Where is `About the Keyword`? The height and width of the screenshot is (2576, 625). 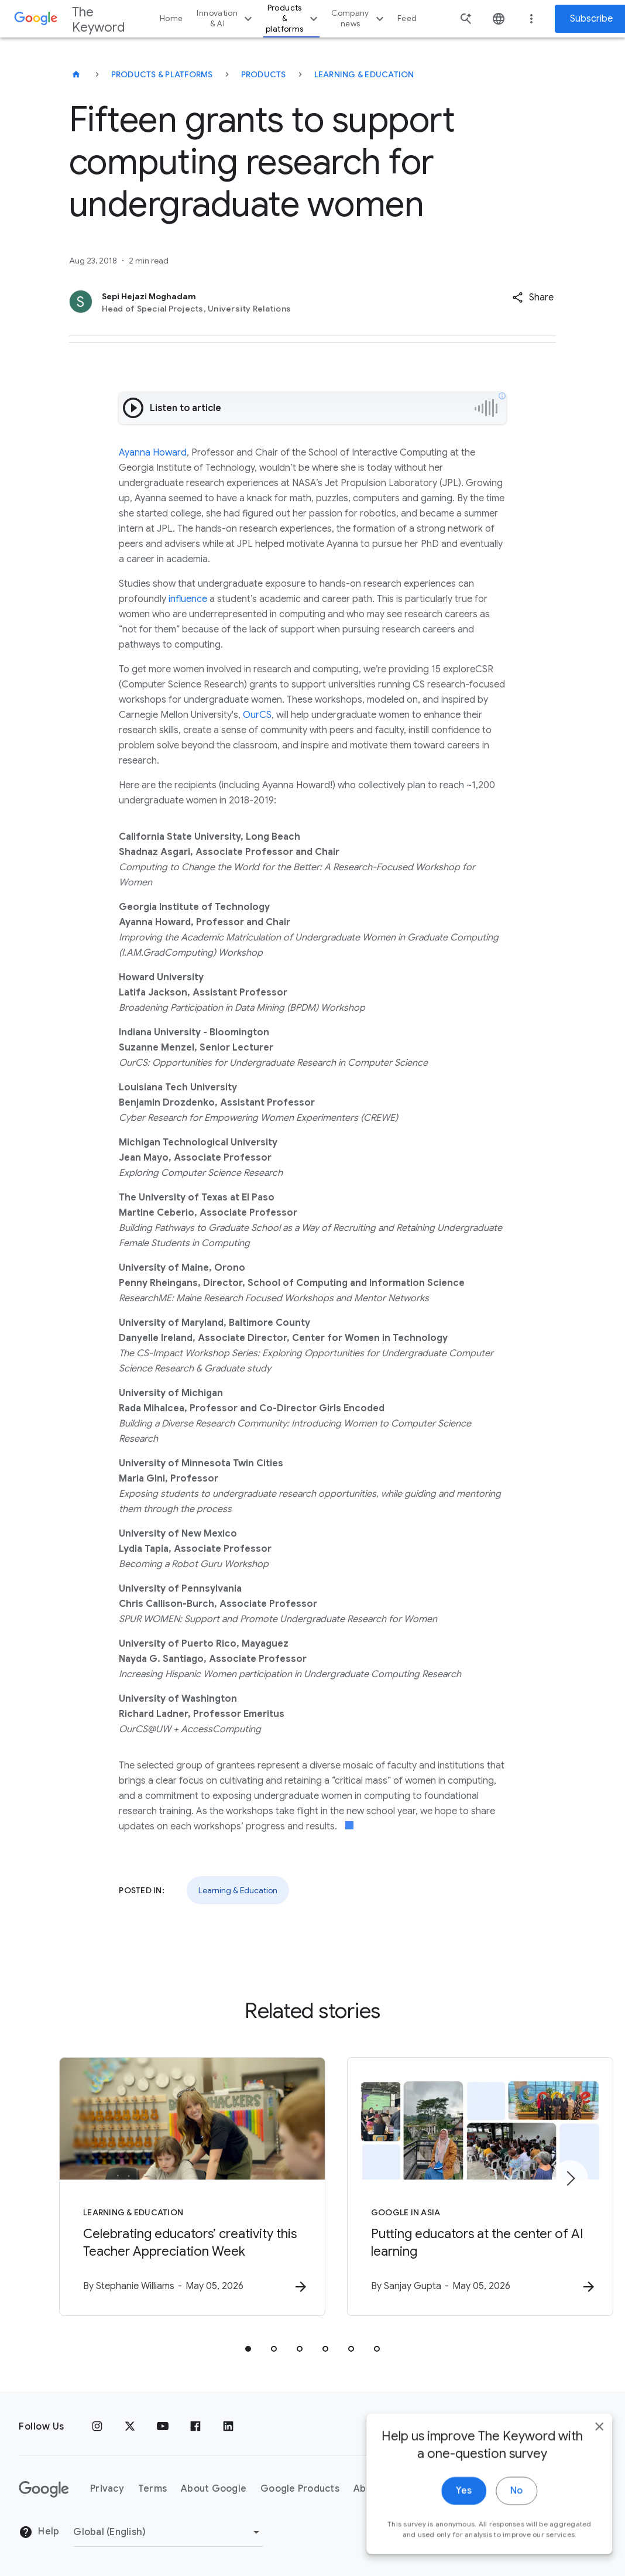
About the Keyword is located at coordinates (398, 2489).